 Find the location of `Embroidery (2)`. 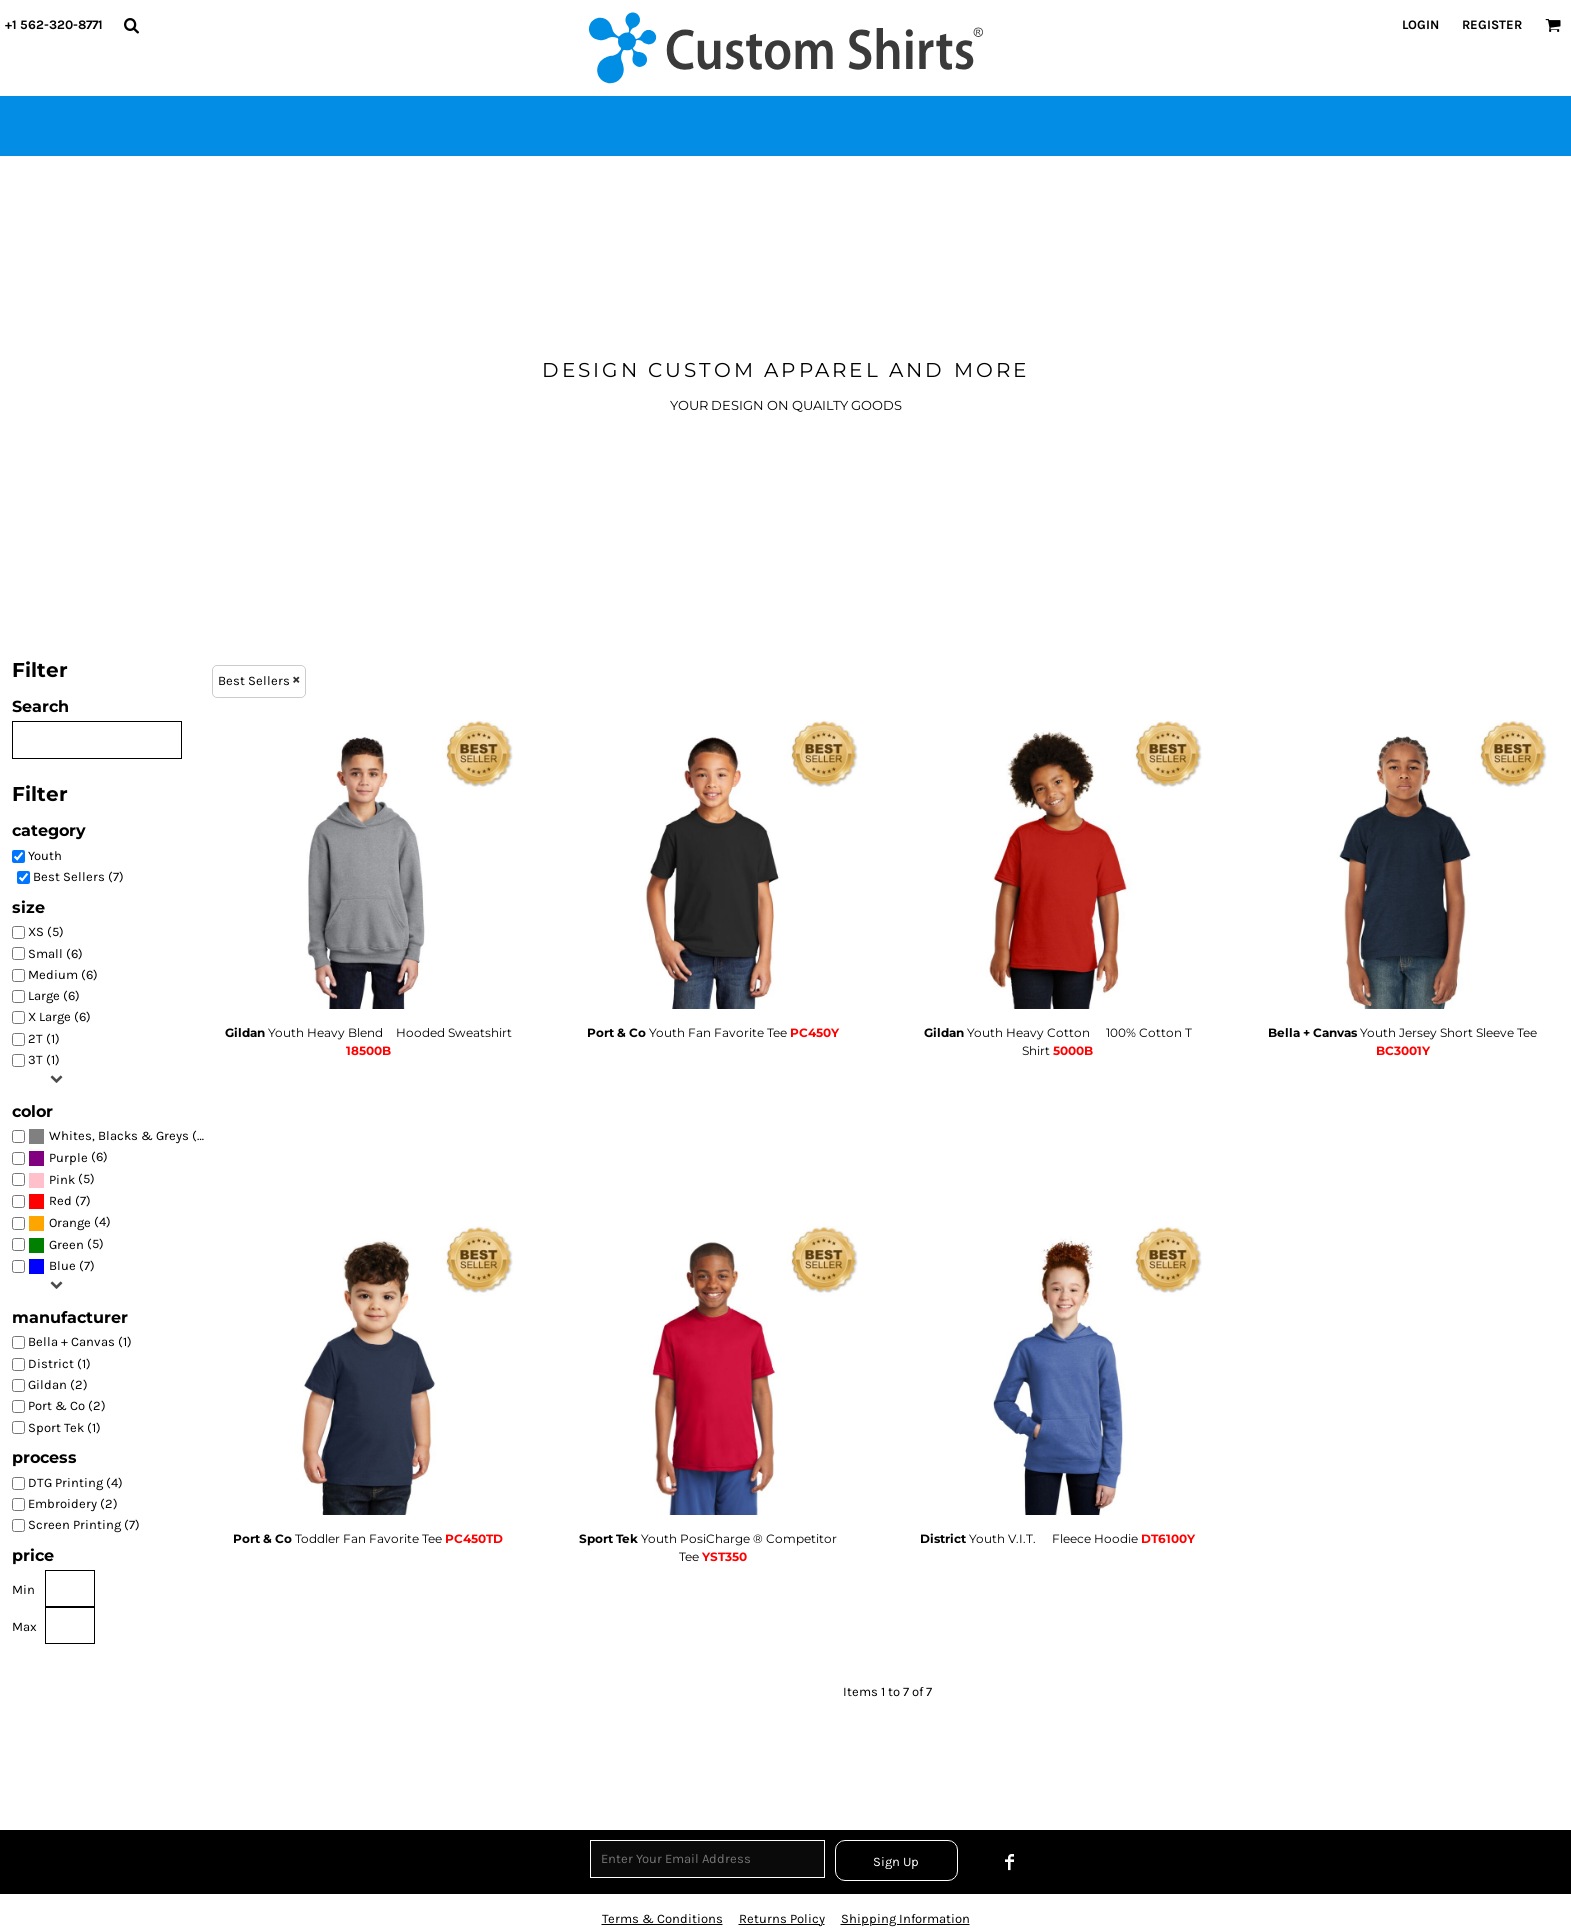

Embroidery (2) is located at coordinates (73, 1503).